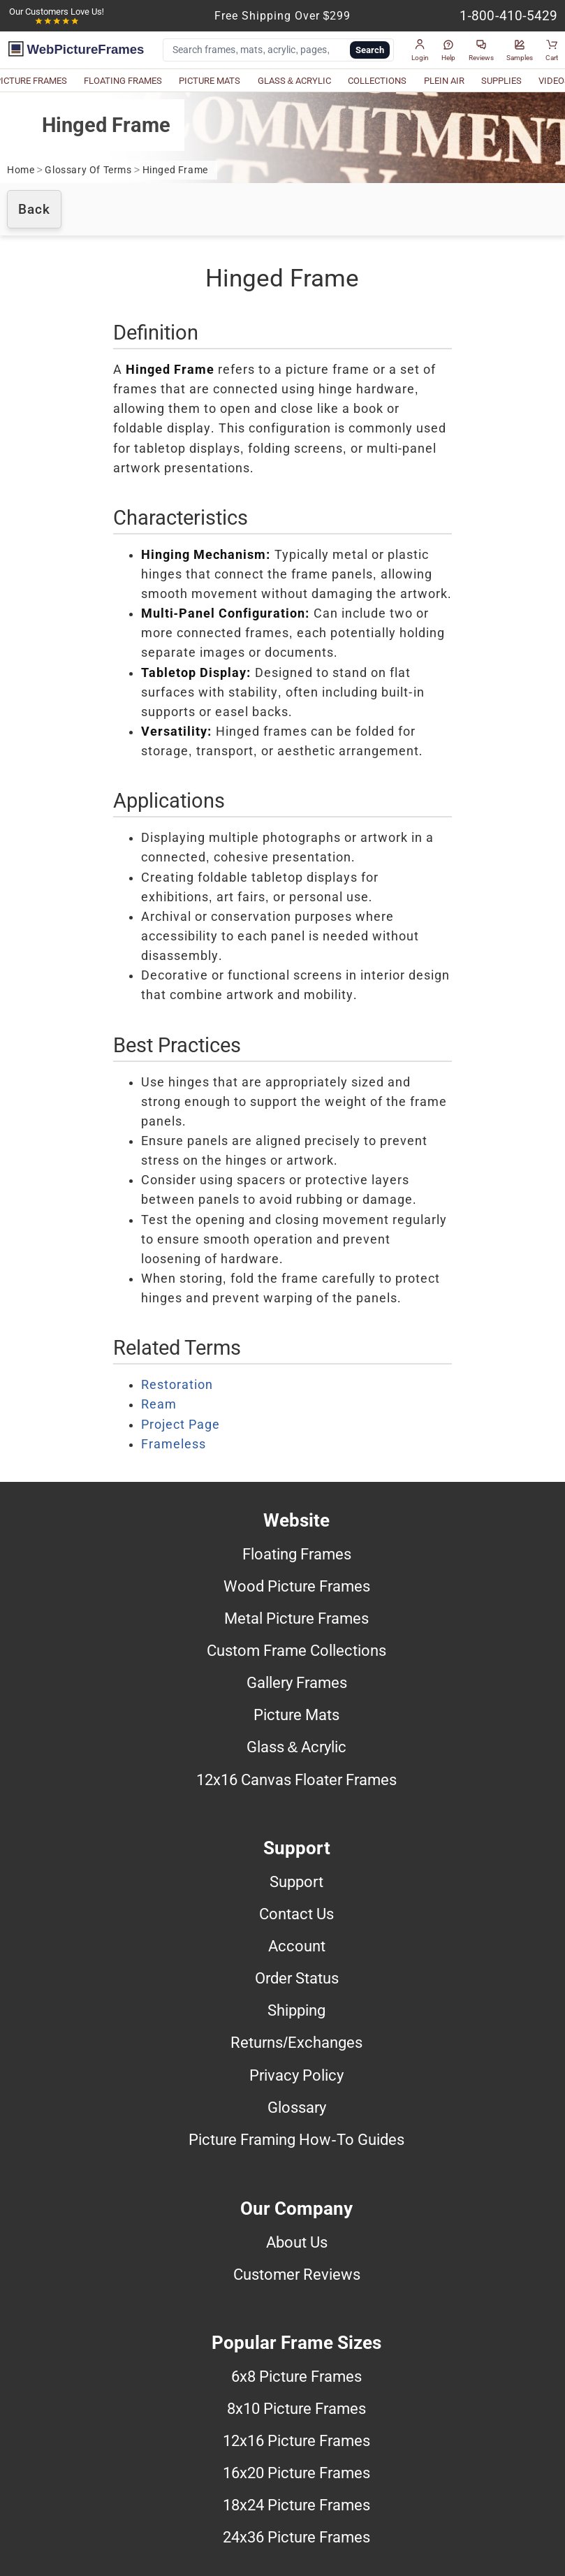 The height and width of the screenshot is (2576, 565). Describe the element at coordinates (297, 2242) in the screenshot. I see `About Us` at that location.